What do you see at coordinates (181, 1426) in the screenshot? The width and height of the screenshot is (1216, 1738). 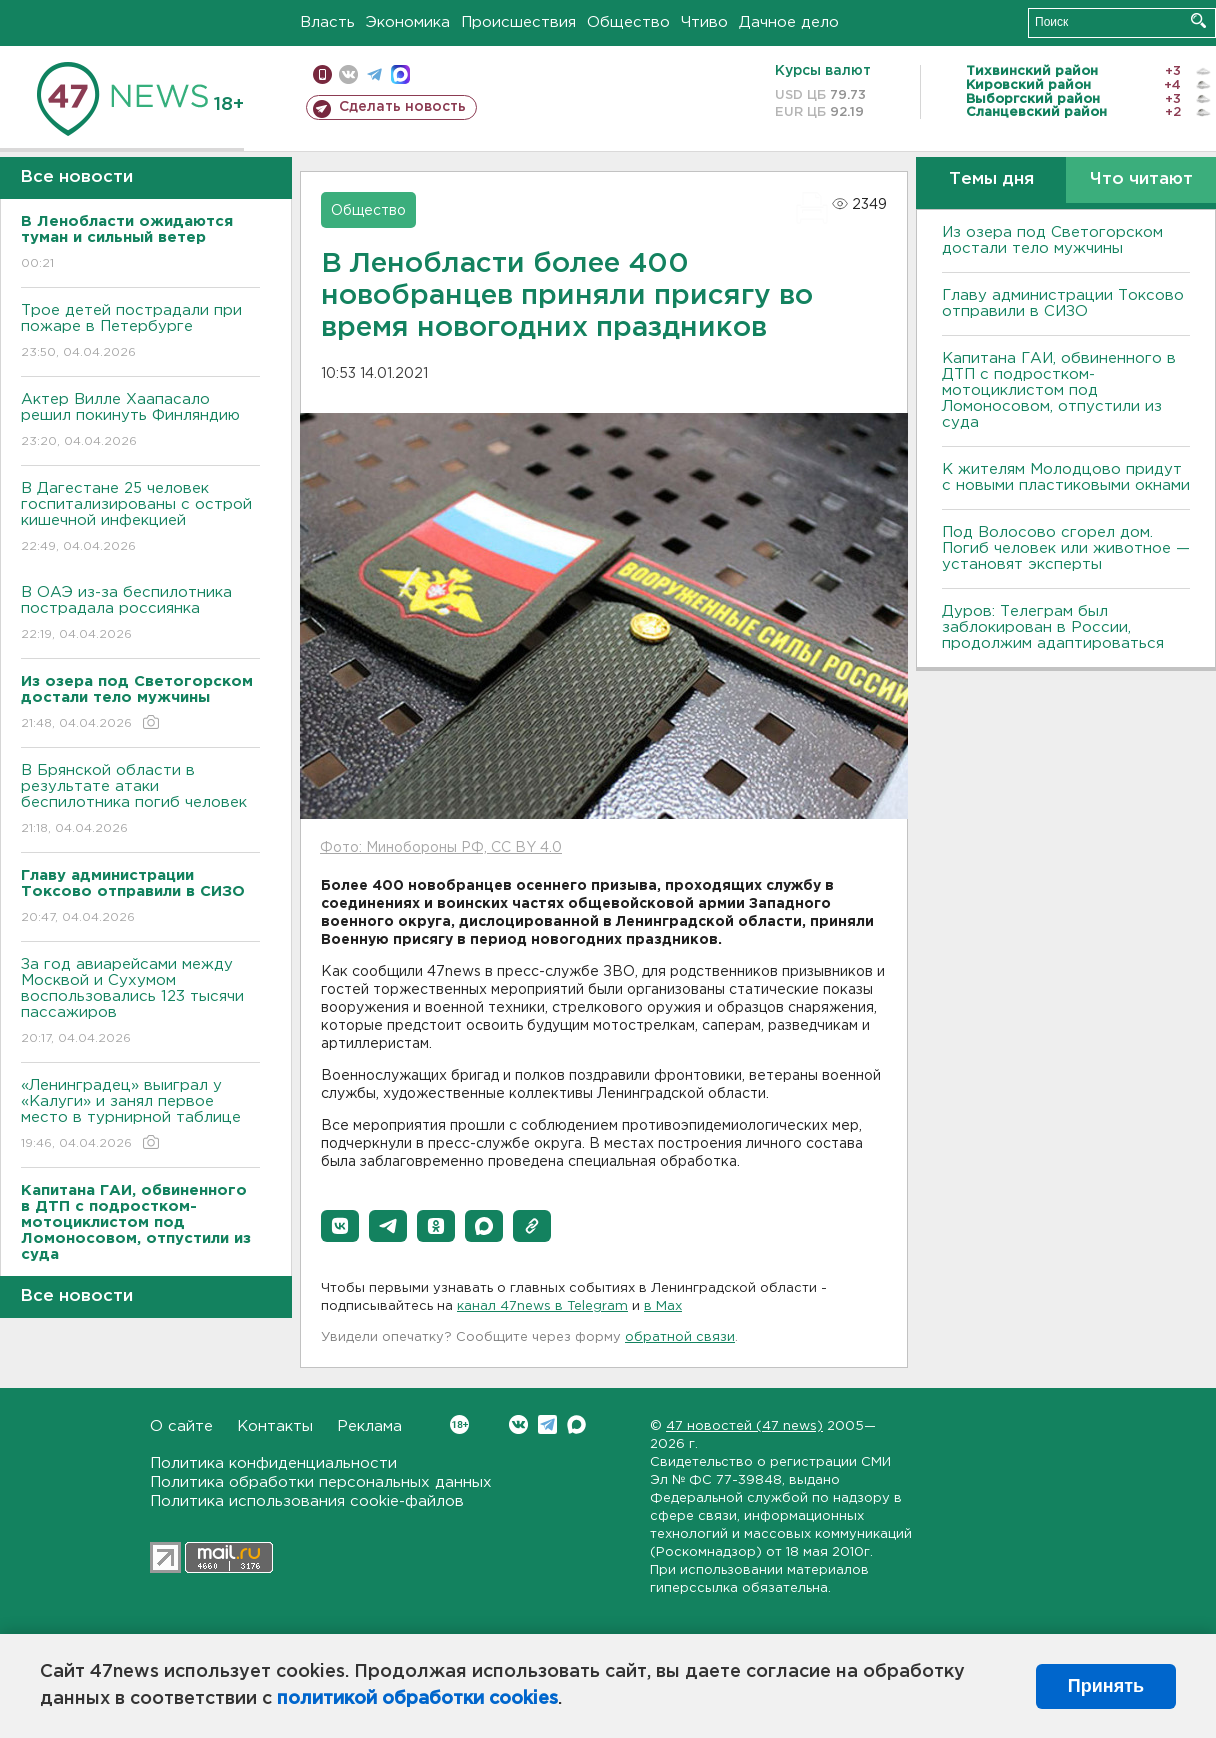 I see `О сайте` at bounding box center [181, 1426].